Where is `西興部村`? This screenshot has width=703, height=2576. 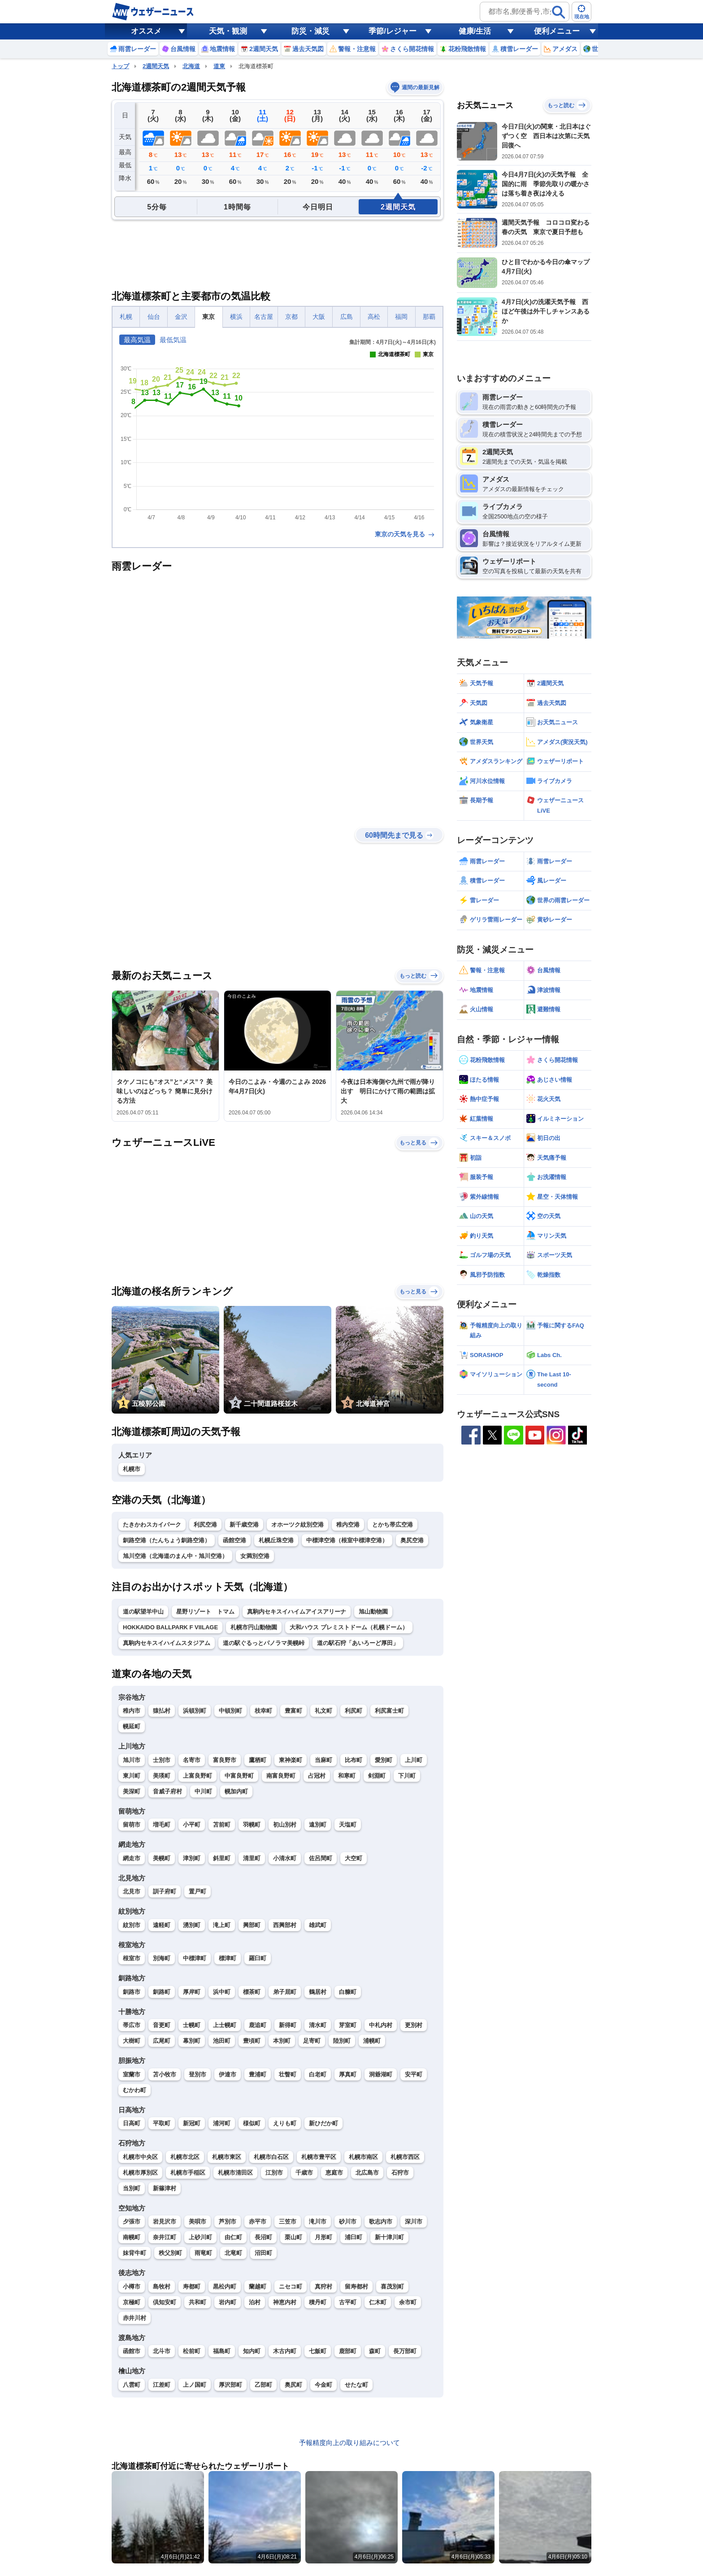 西興部村 is located at coordinates (284, 1925).